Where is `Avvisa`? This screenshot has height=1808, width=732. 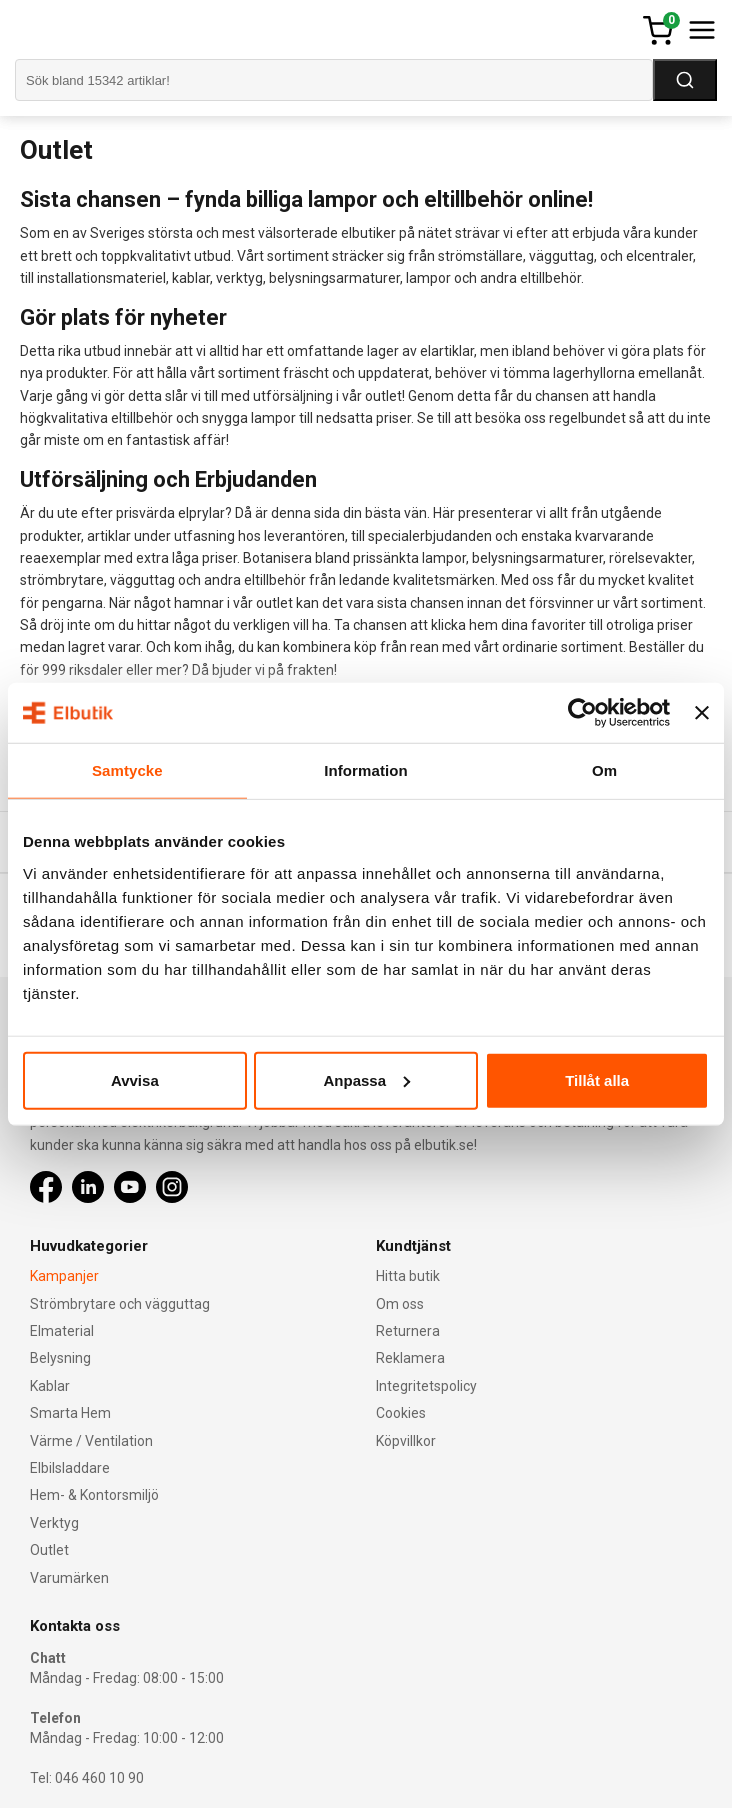 Avvisa is located at coordinates (135, 1079).